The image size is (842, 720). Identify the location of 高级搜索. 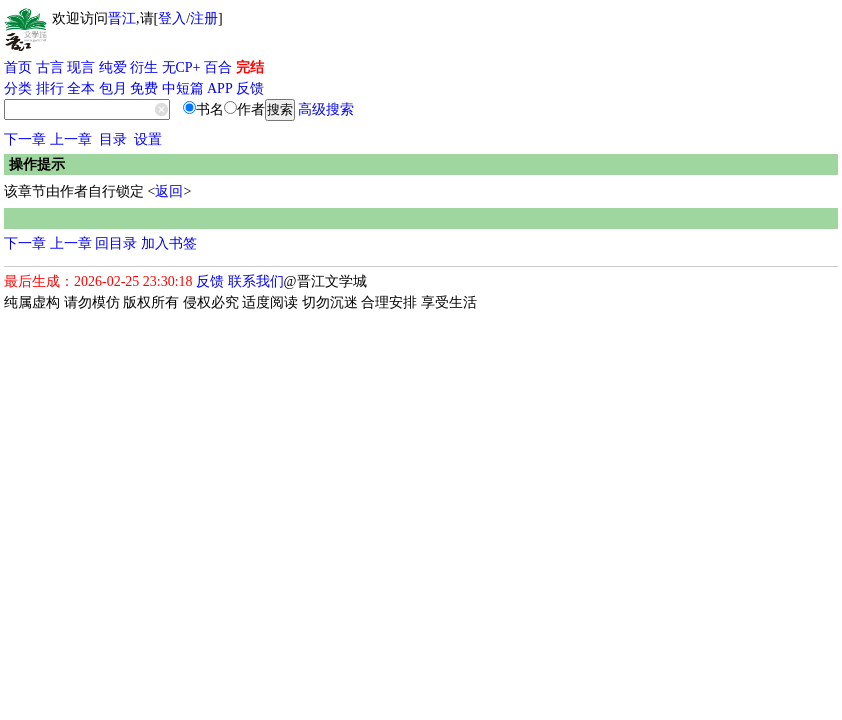
(326, 109).